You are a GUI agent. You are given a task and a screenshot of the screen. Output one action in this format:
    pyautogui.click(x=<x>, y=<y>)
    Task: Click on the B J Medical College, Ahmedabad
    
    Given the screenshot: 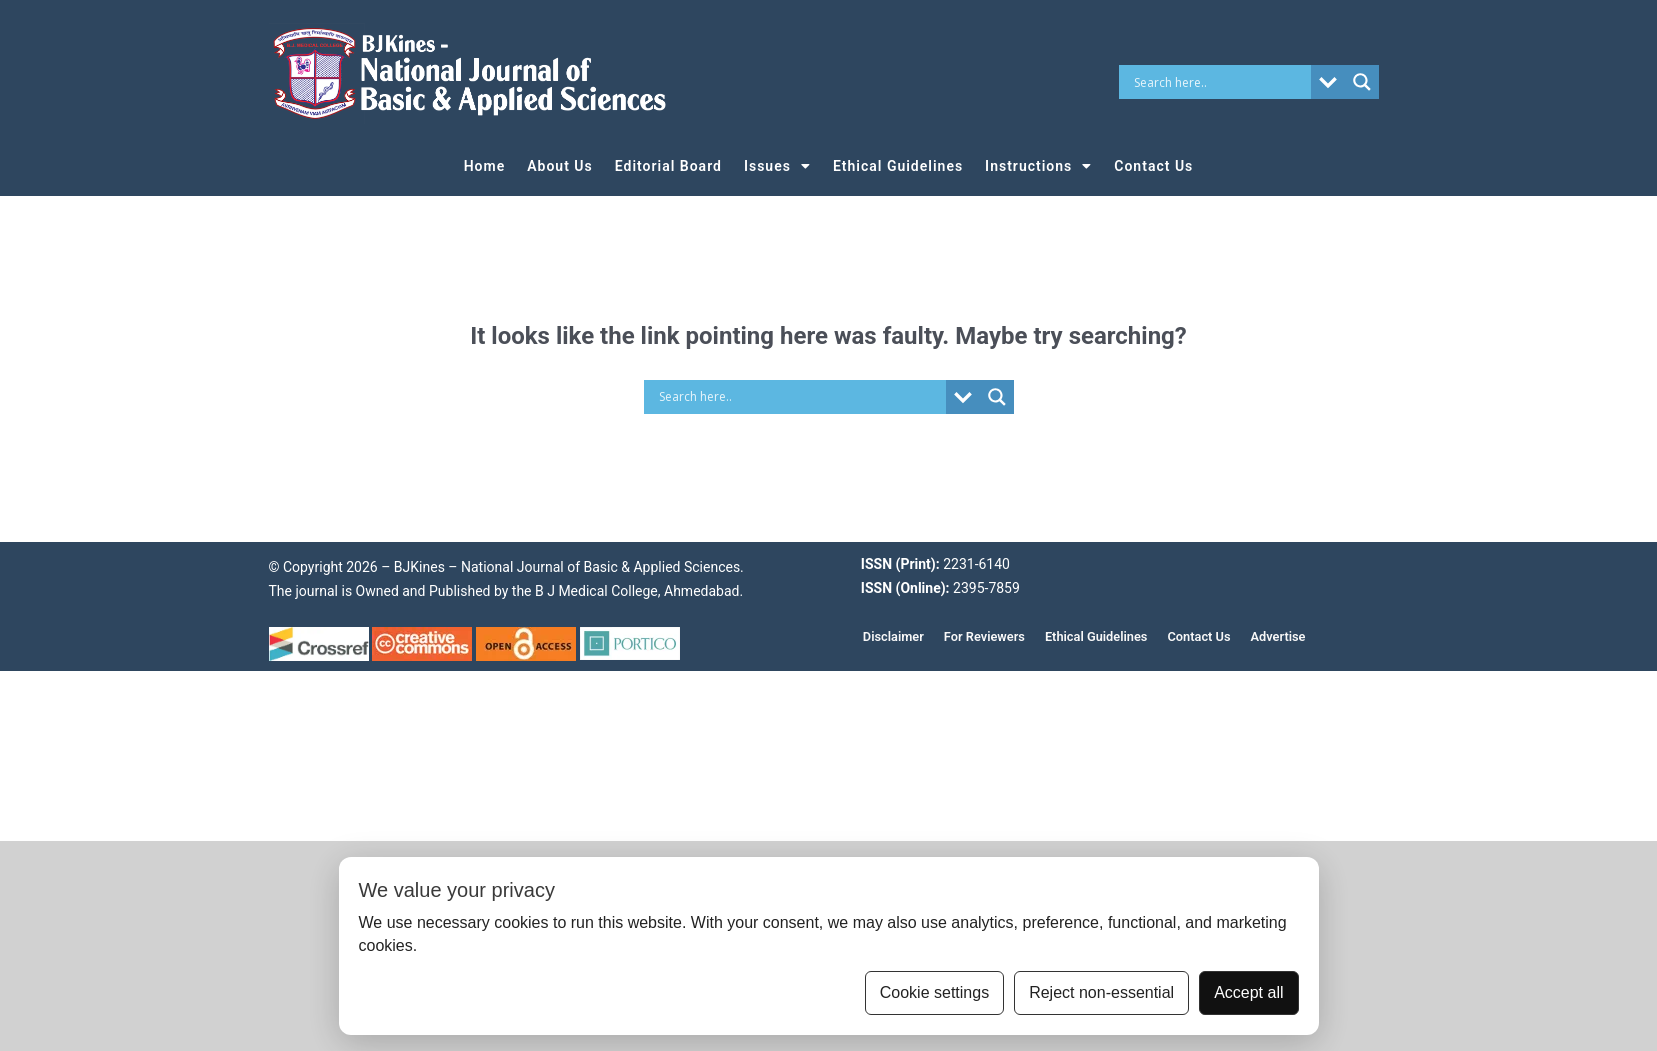 What is the action you would take?
    pyautogui.click(x=636, y=591)
    